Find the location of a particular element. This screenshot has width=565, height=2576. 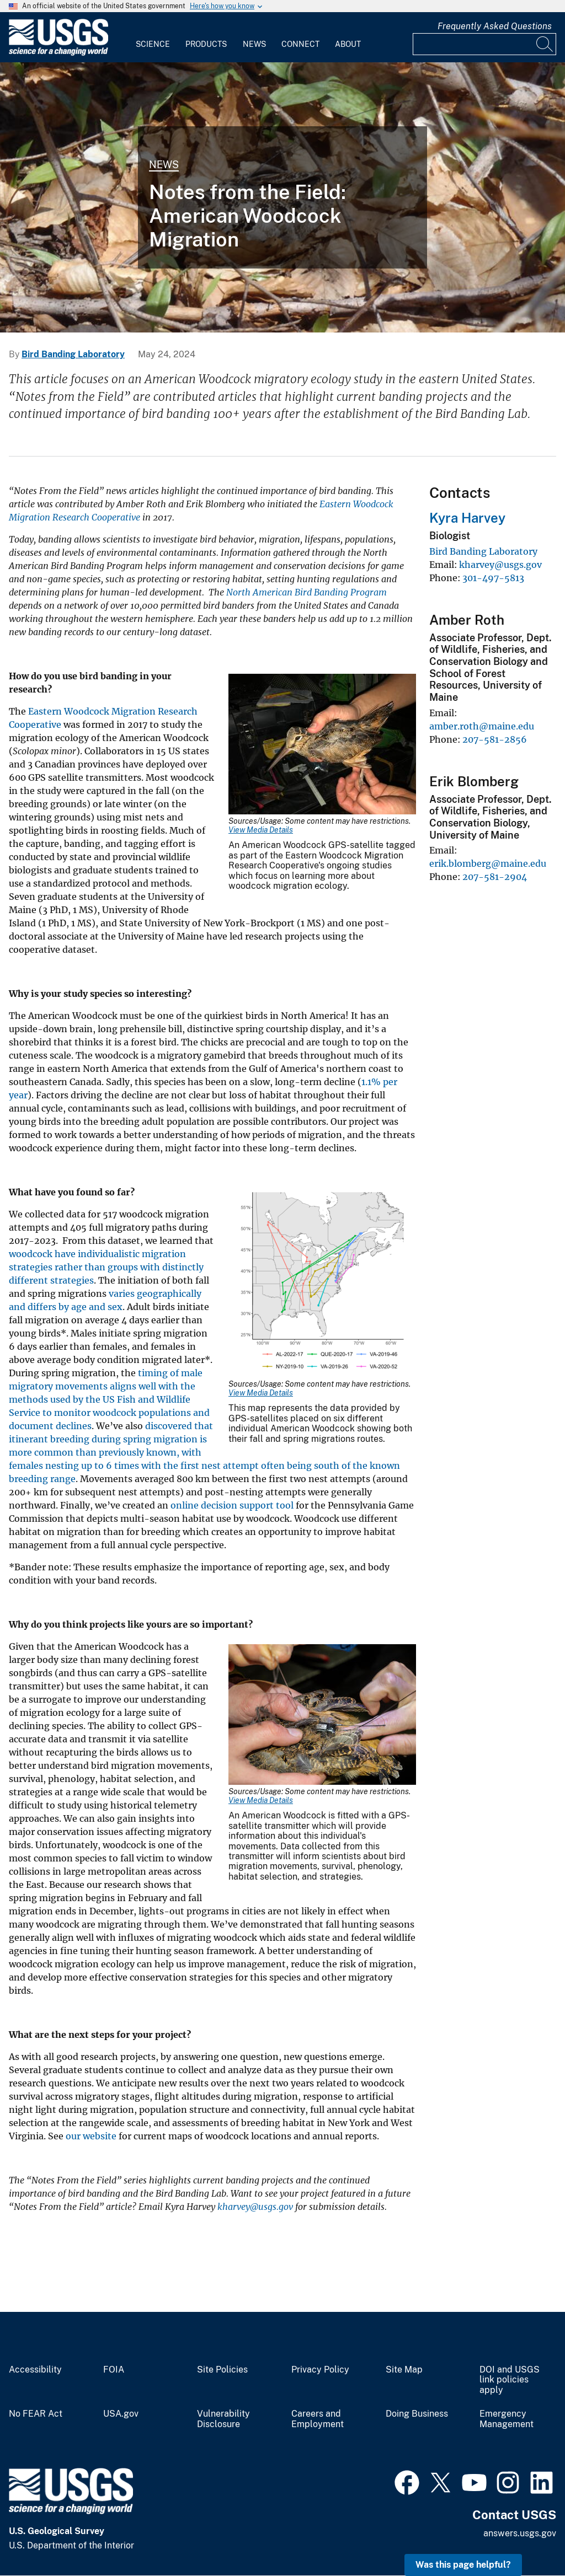

amber.roth@maine.edu is located at coordinates (481, 726).